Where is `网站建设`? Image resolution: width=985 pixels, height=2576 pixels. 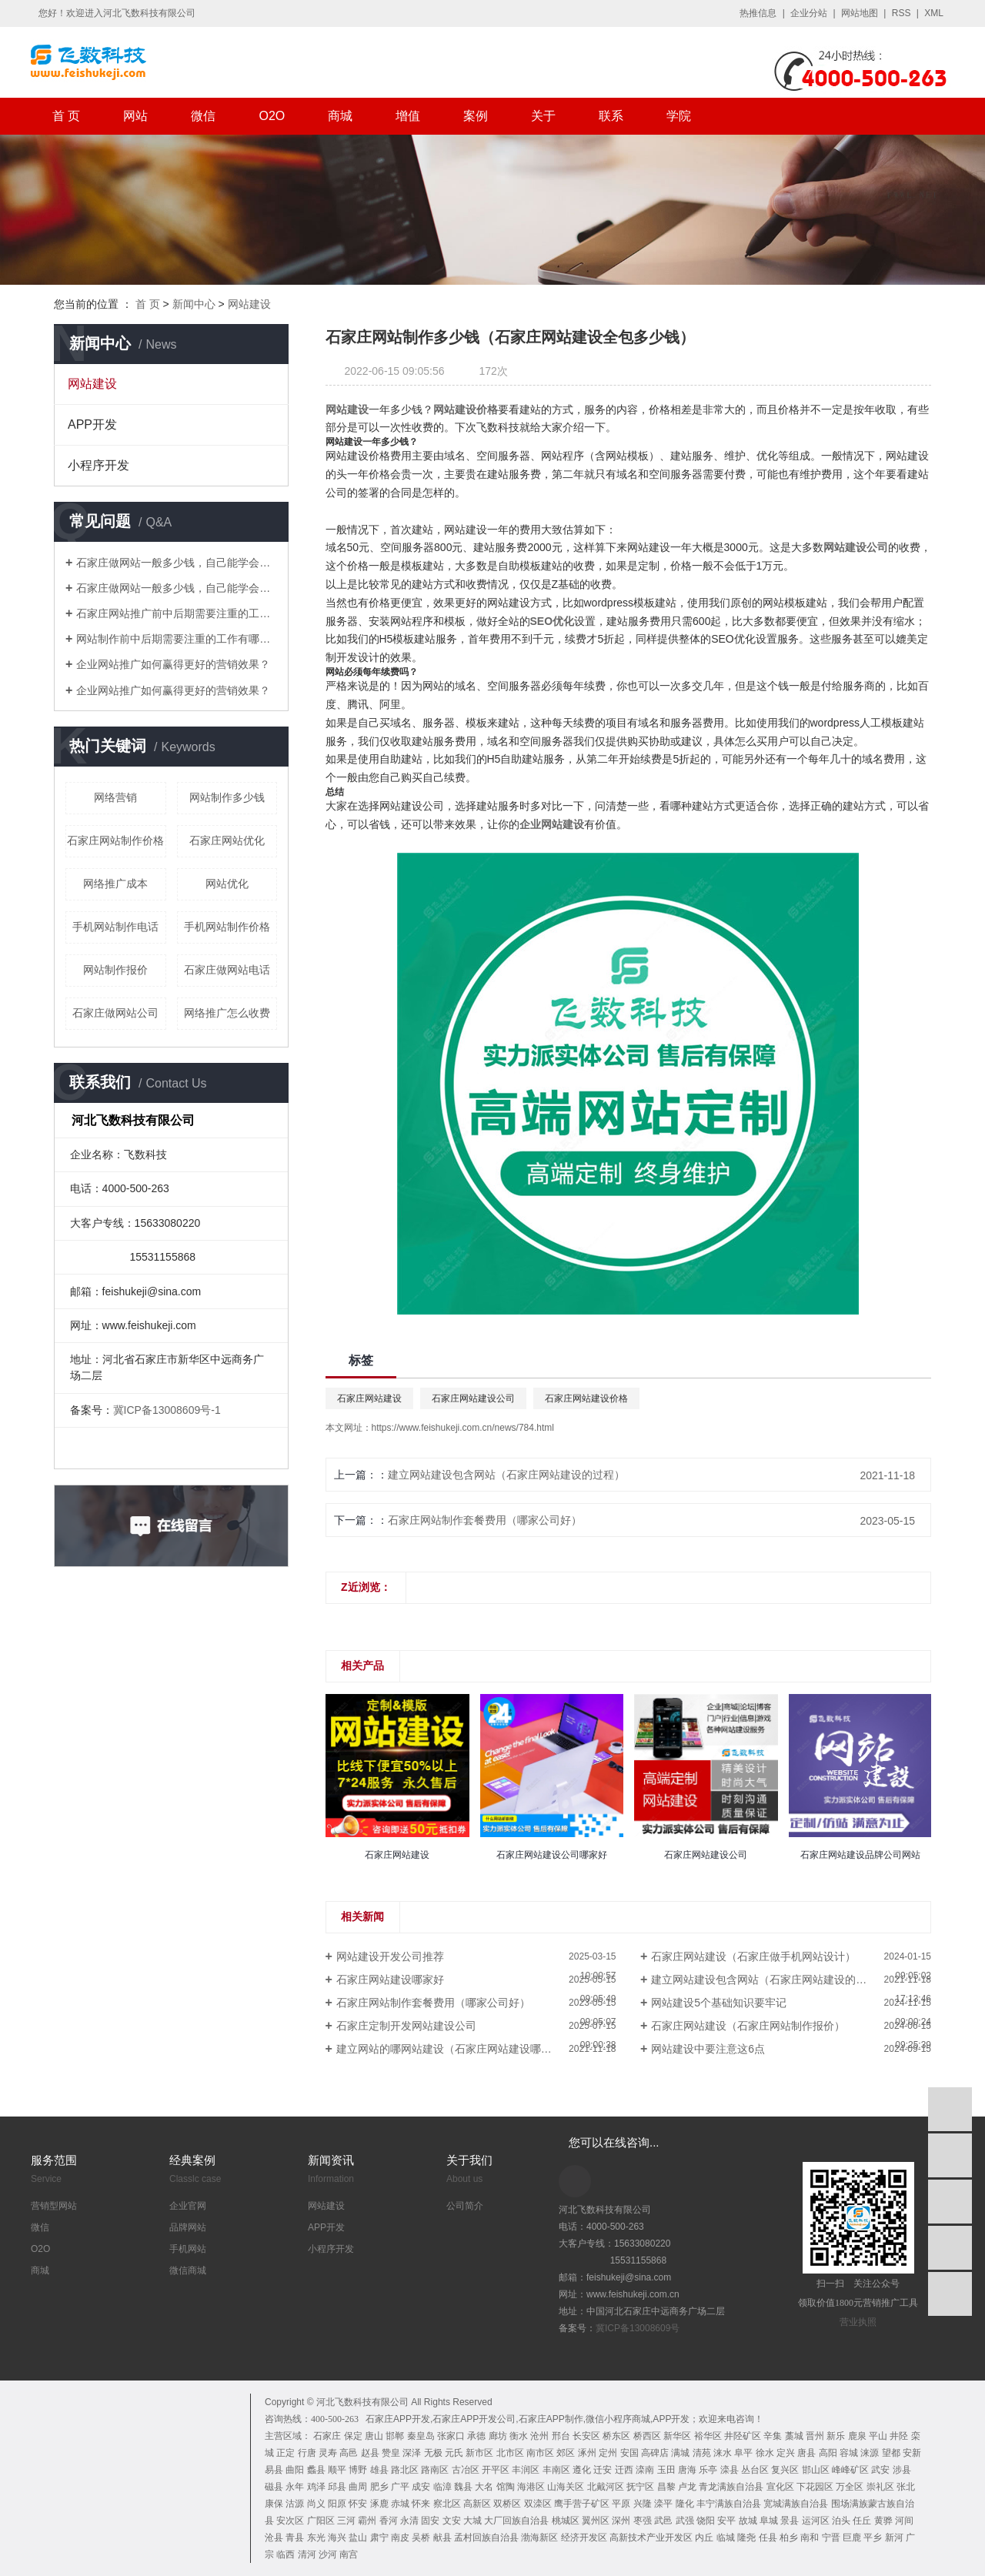
网站建设 is located at coordinates (249, 304).